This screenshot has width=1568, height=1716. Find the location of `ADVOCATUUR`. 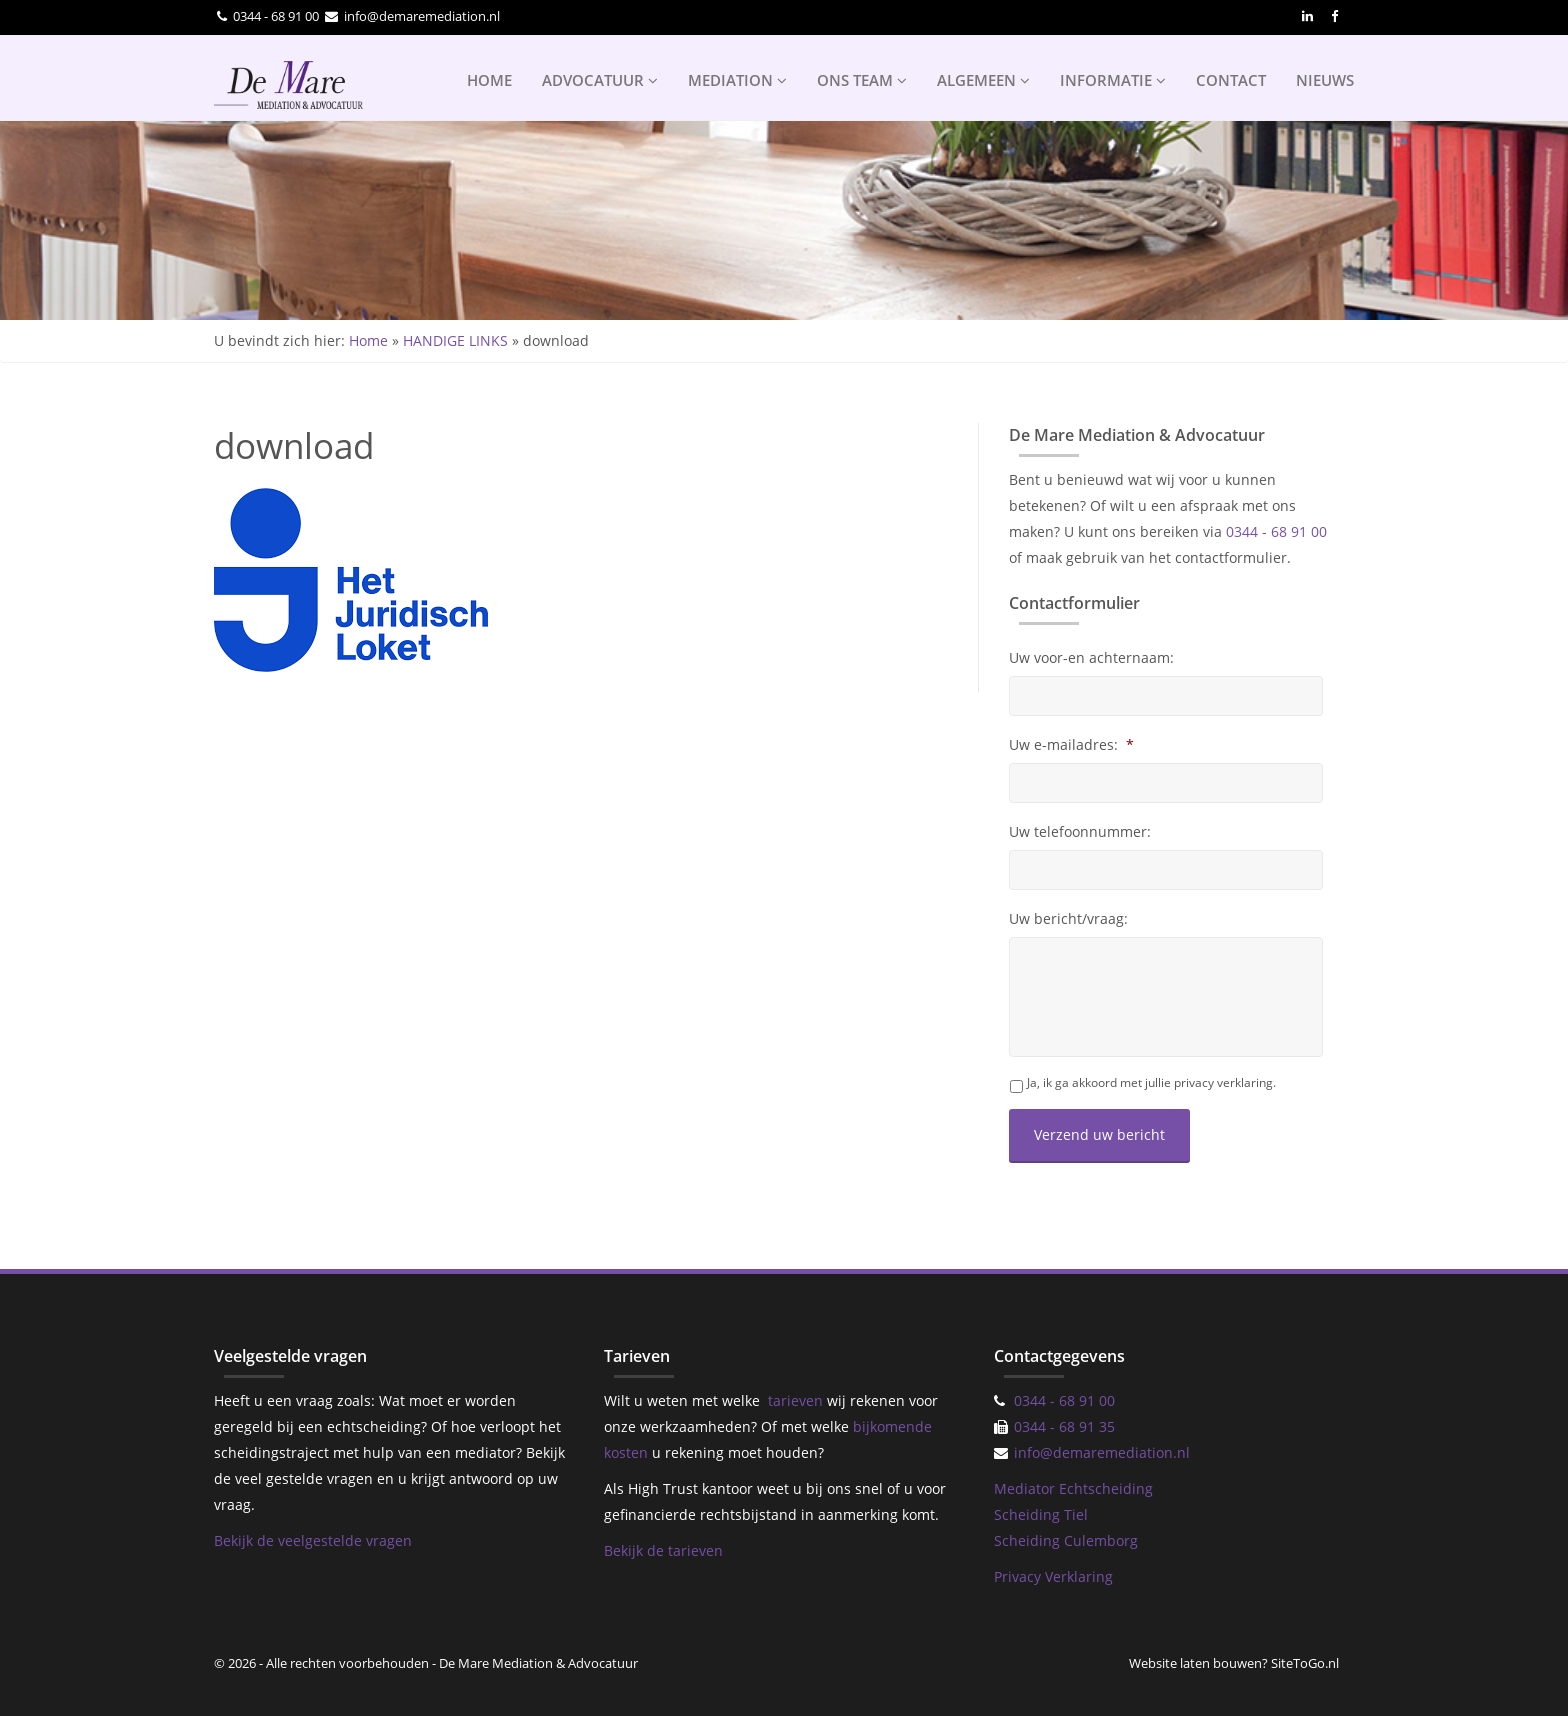

ADVOCATUUR is located at coordinates (600, 80).